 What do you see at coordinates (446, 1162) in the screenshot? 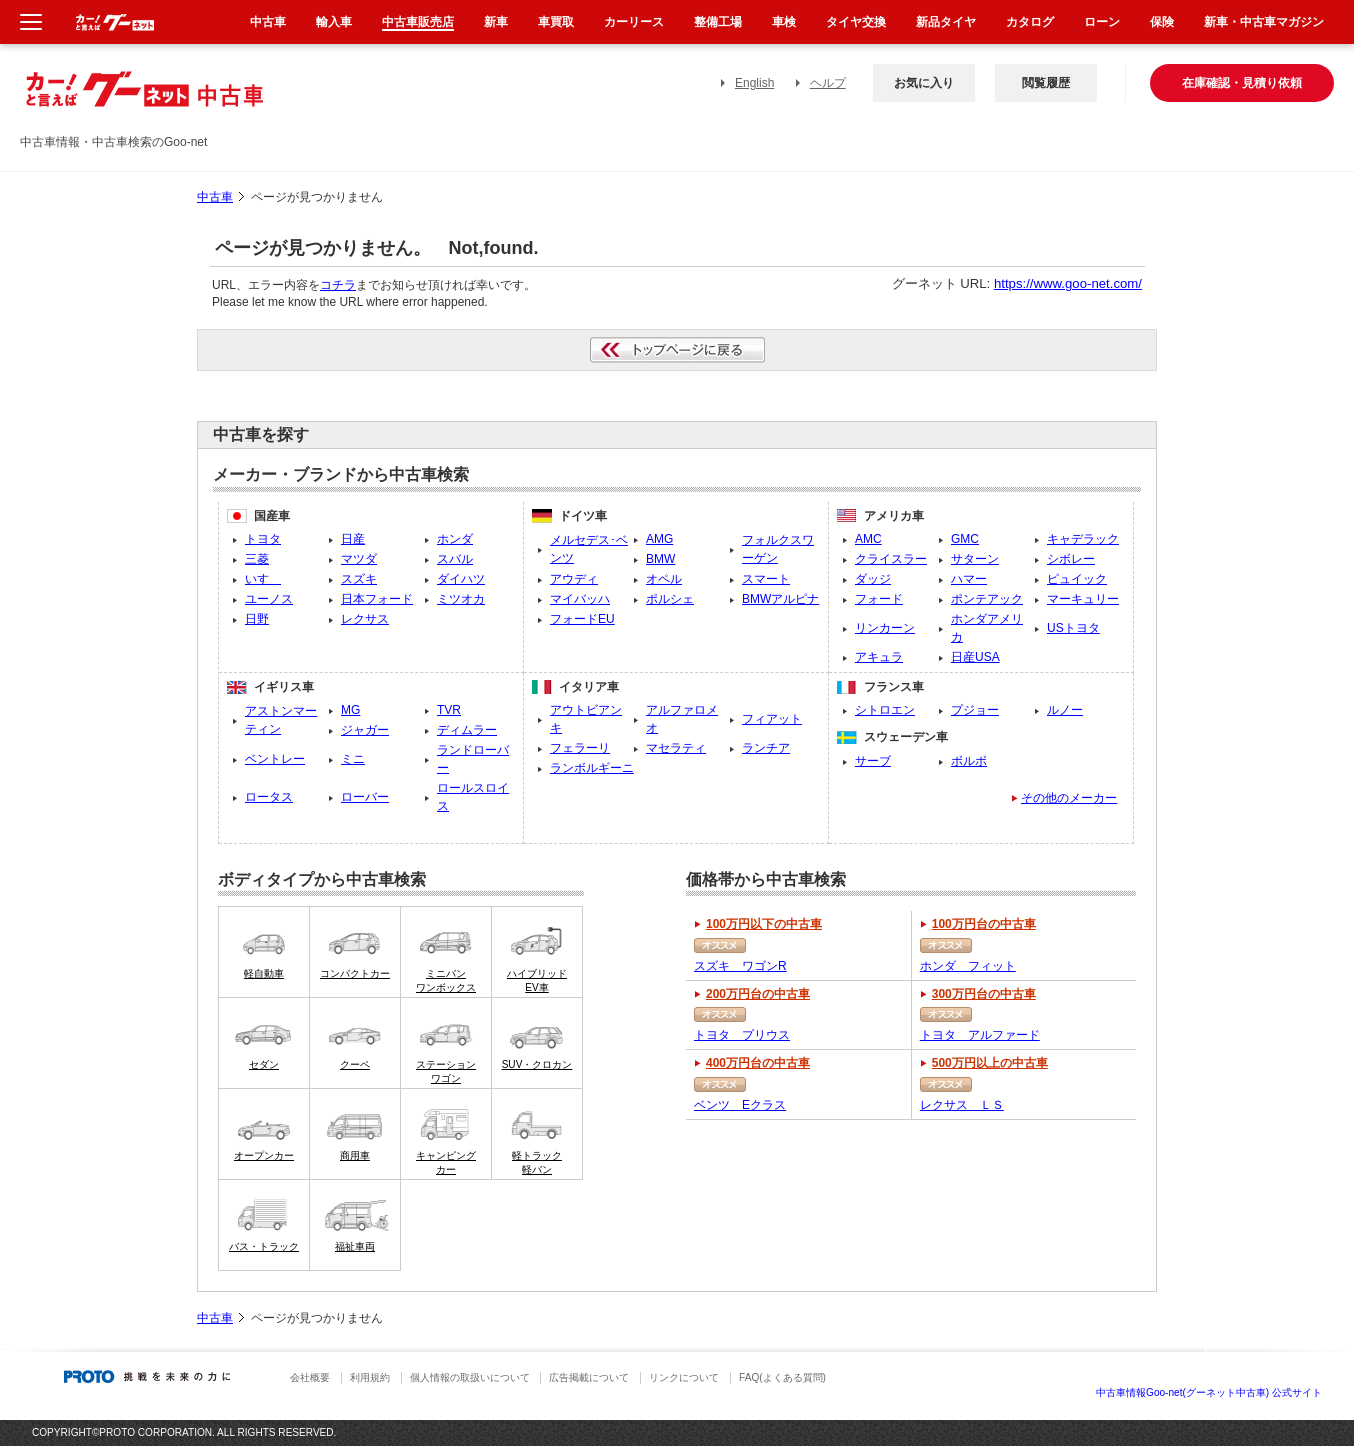
I see `キャンピングカー` at bounding box center [446, 1162].